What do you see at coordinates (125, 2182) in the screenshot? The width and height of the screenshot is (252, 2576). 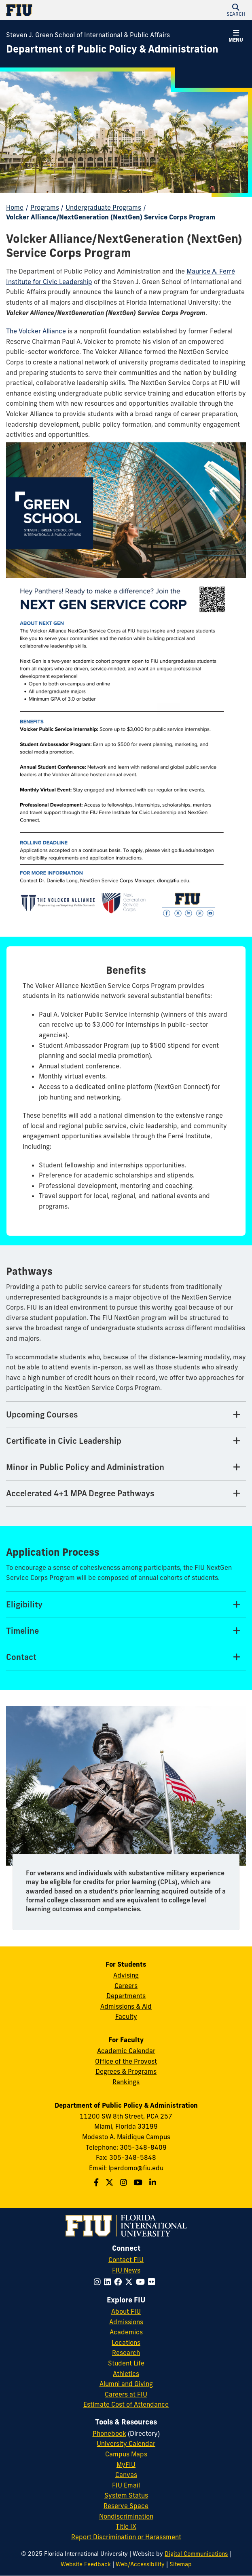 I see `[Follow us on Instagram]` at bounding box center [125, 2182].